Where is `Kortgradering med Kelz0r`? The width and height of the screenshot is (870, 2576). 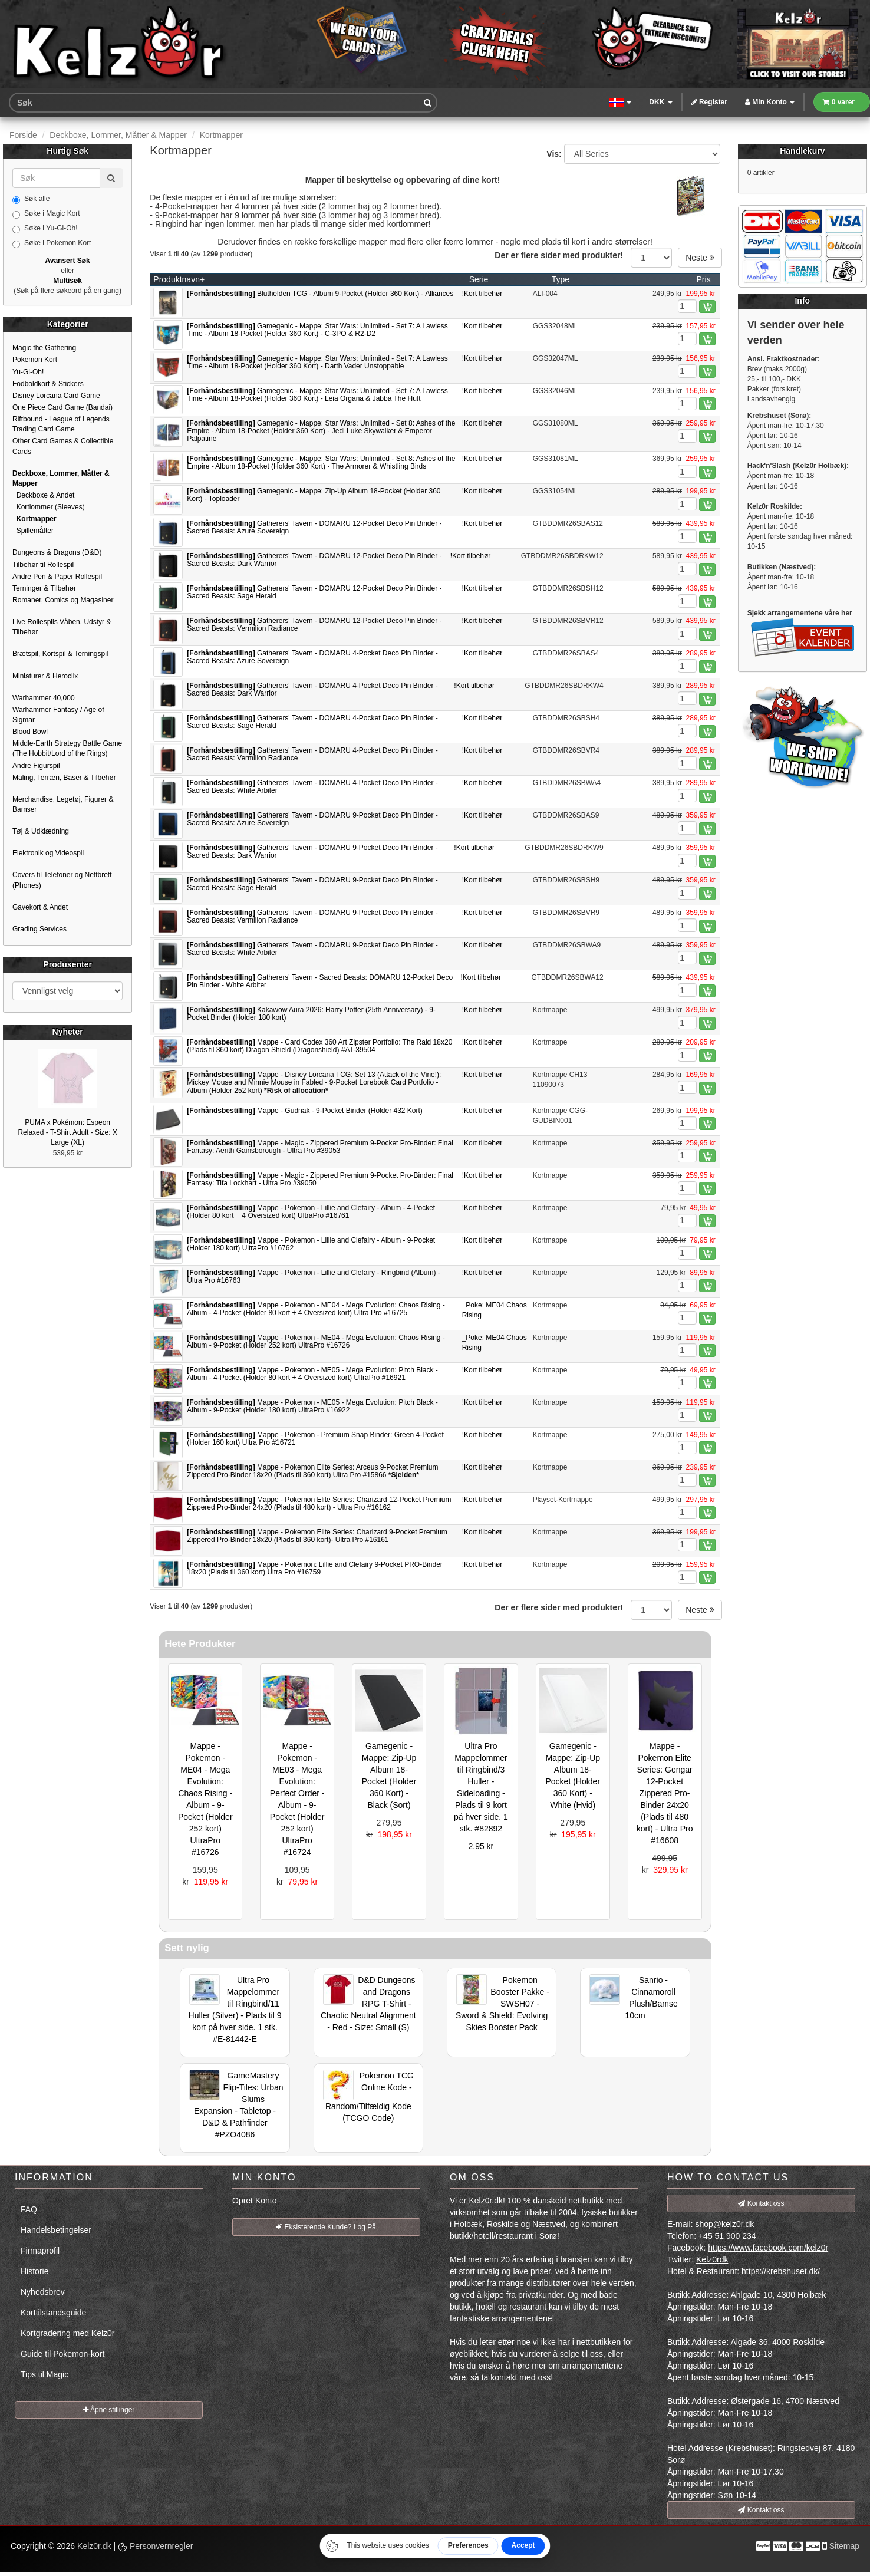
Kortgradering med Kelz0r is located at coordinates (68, 2333).